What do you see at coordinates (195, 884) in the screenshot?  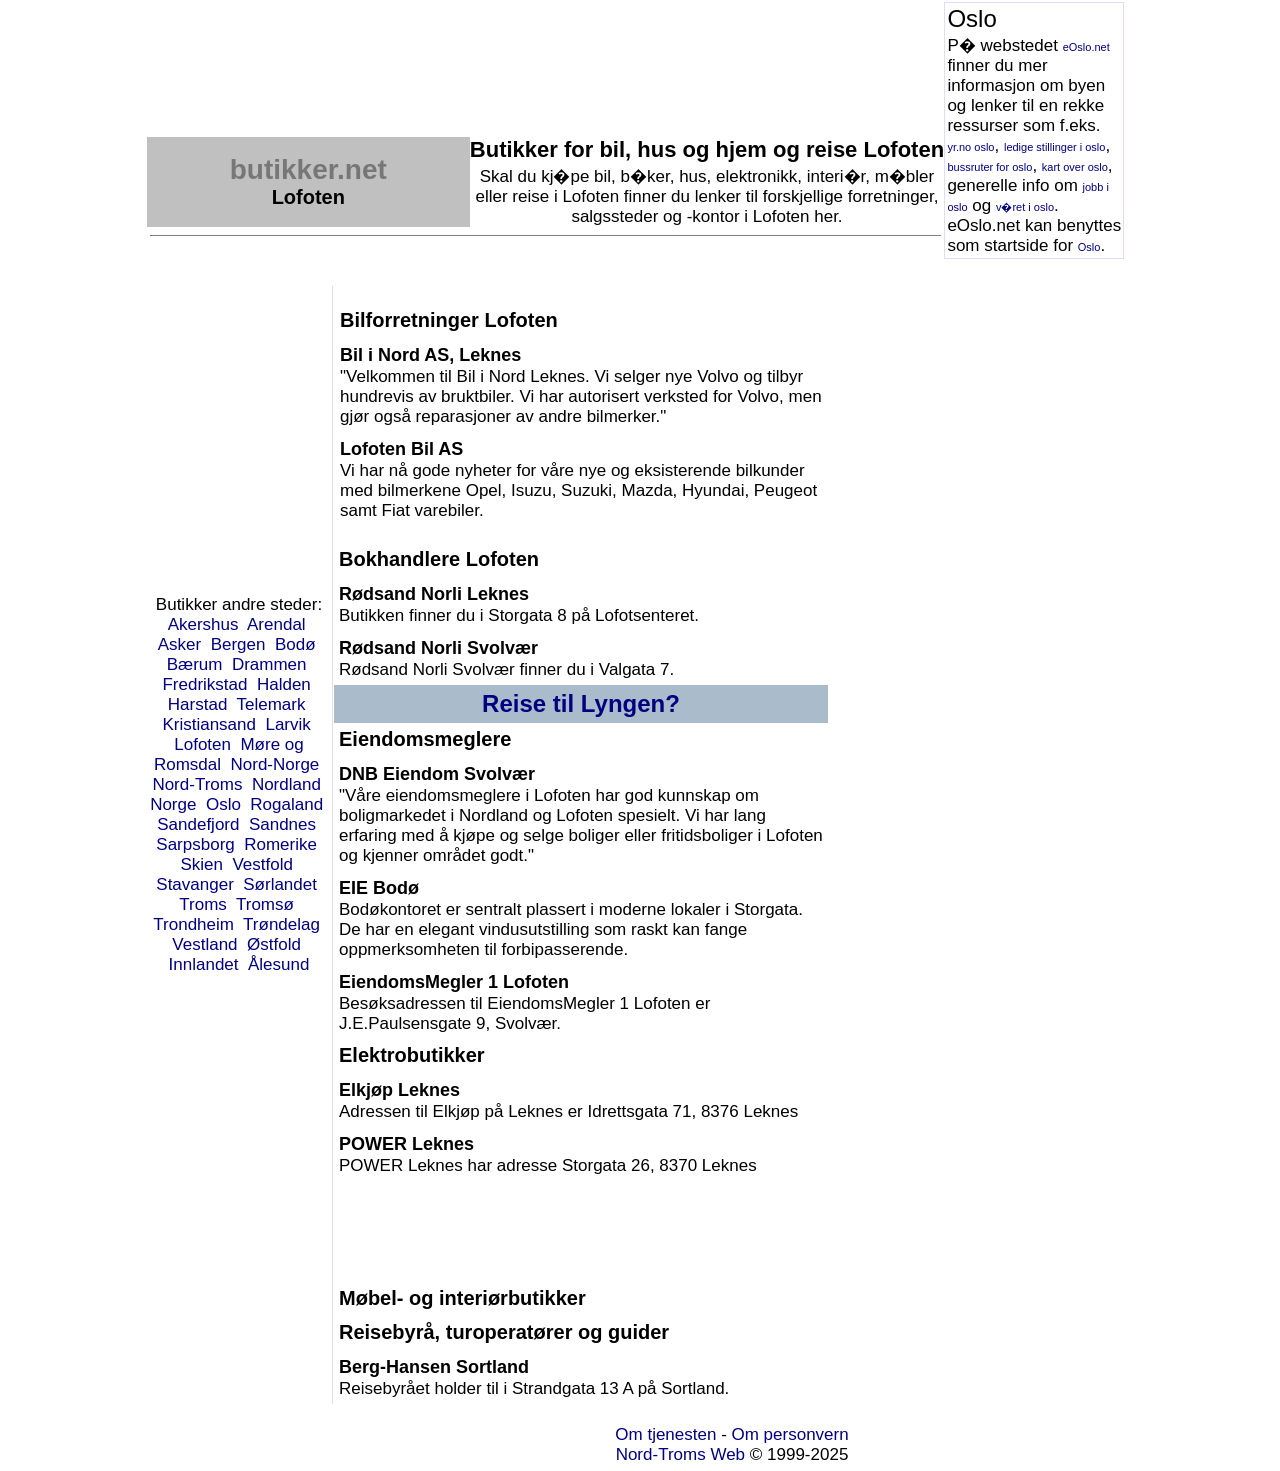 I see `Stavanger` at bounding box center [195, 884].